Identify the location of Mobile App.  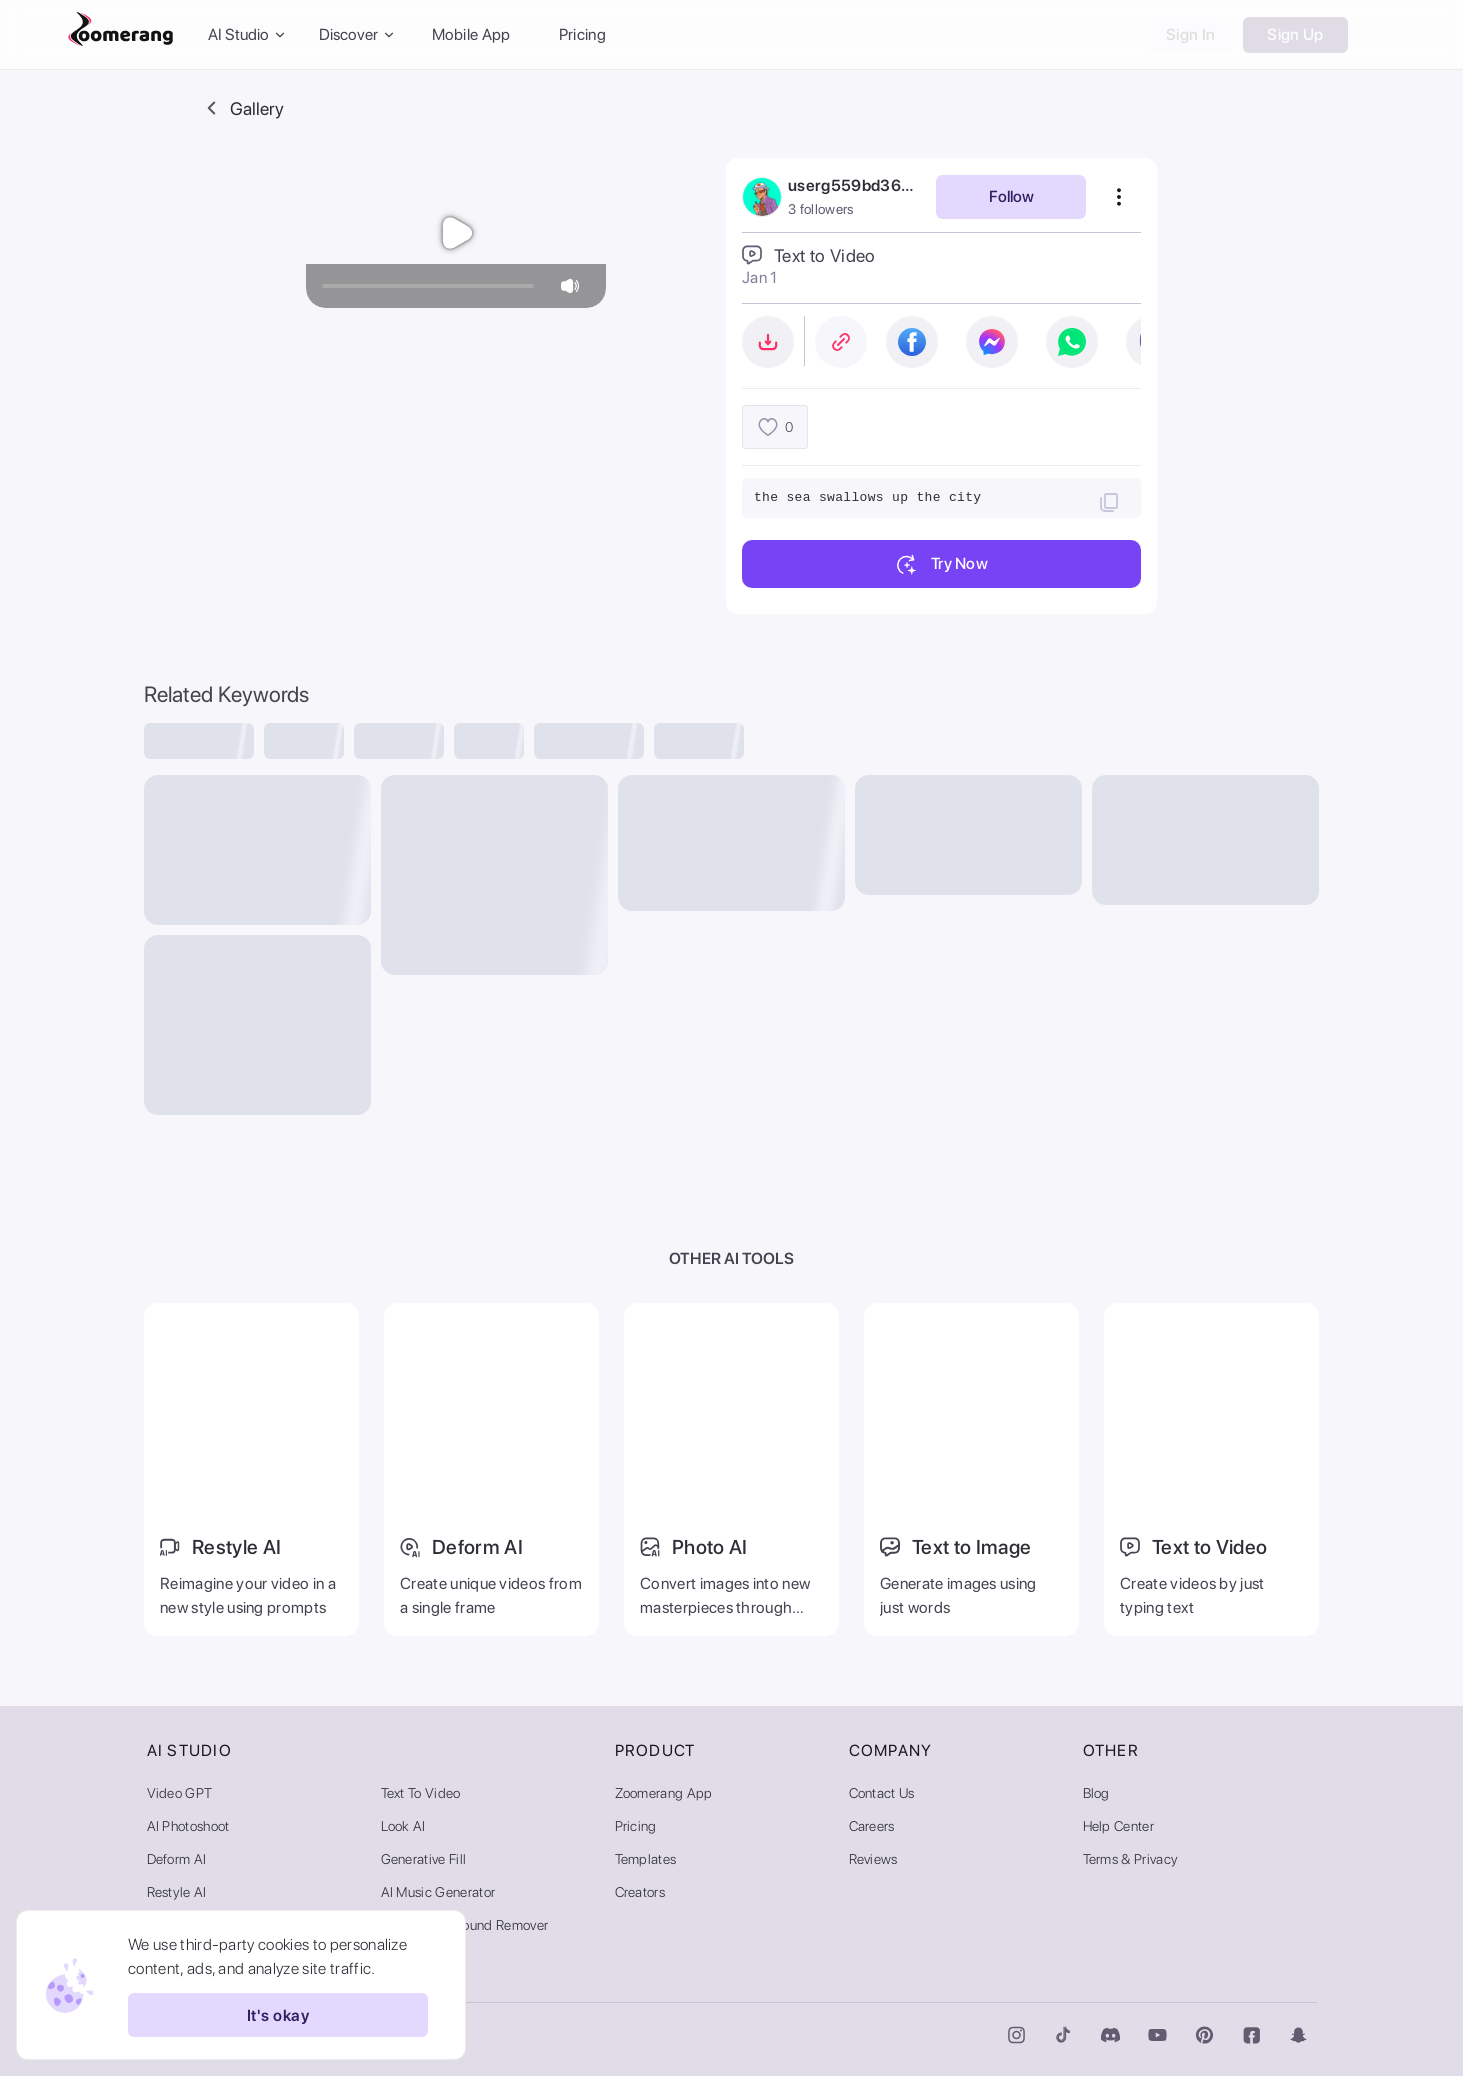
(471, 34).